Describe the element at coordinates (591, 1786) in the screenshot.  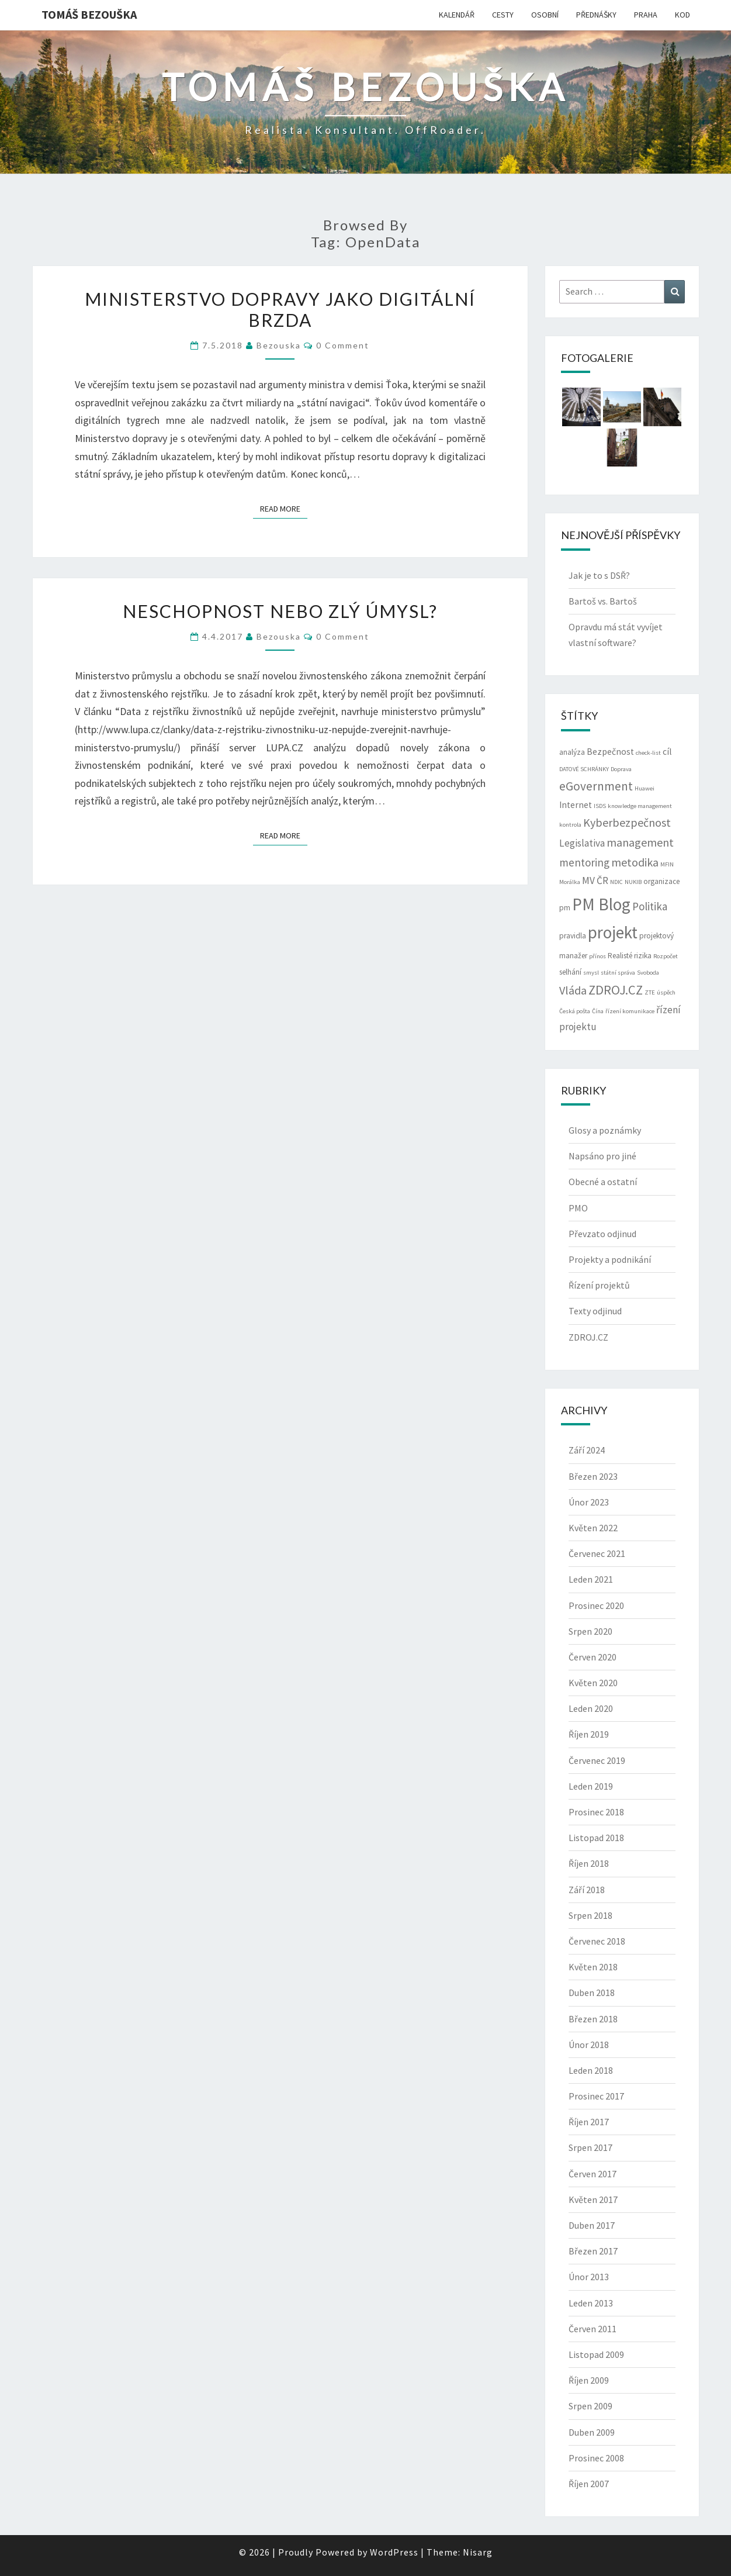
I see `Leden 2019` at that location.